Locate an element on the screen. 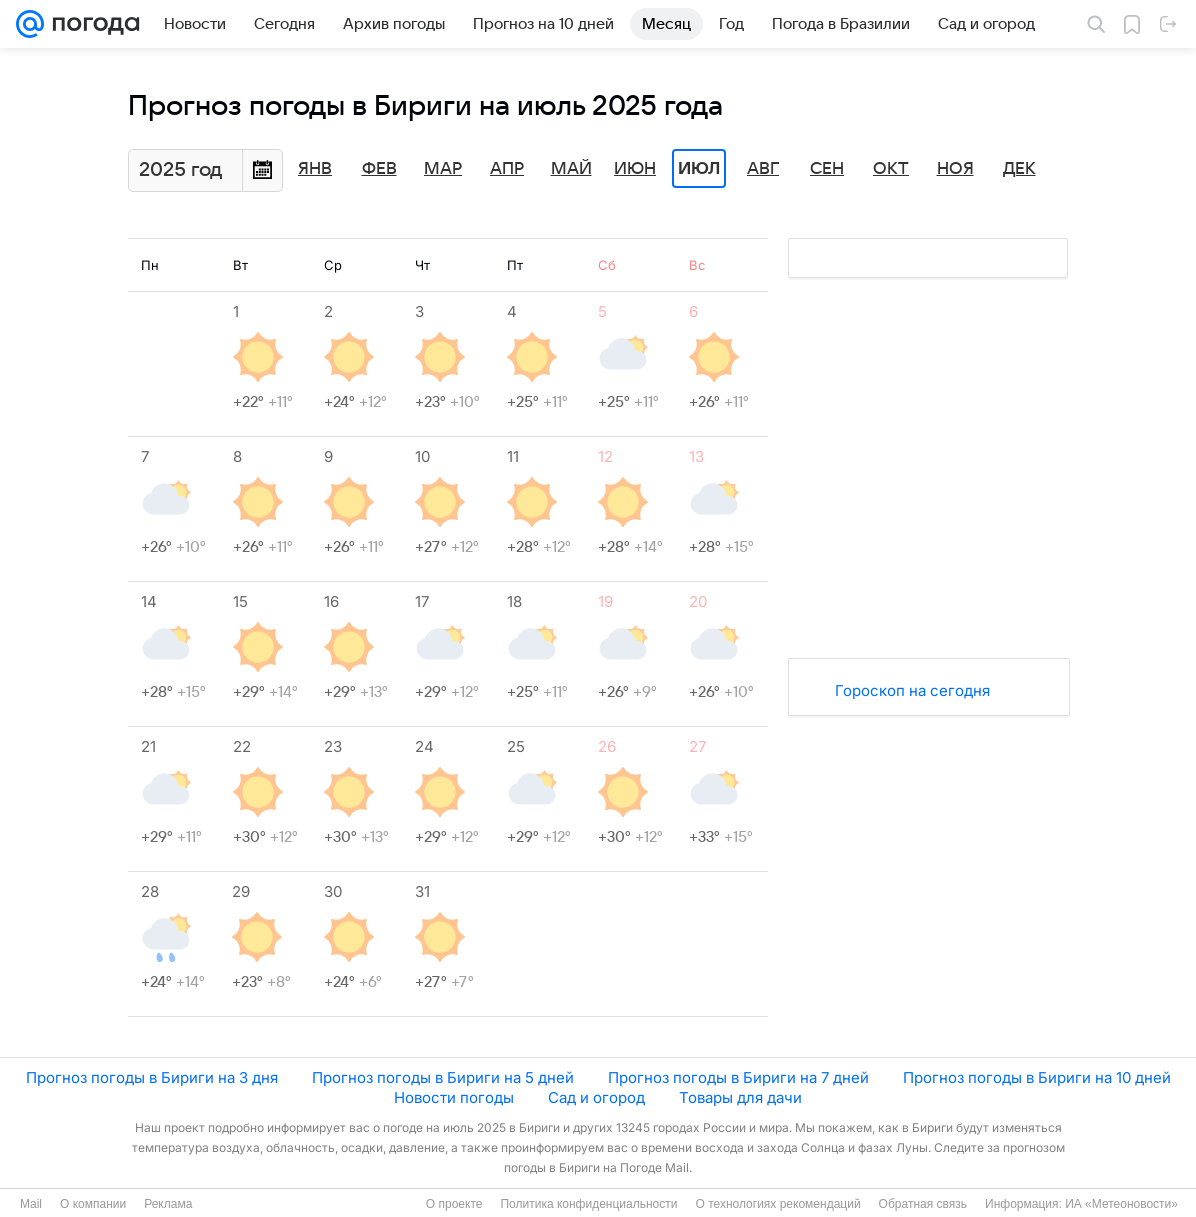 Image resolution: width=1196 pixels, height=1217 pixels. Июл is located at coordinates (699, 169).